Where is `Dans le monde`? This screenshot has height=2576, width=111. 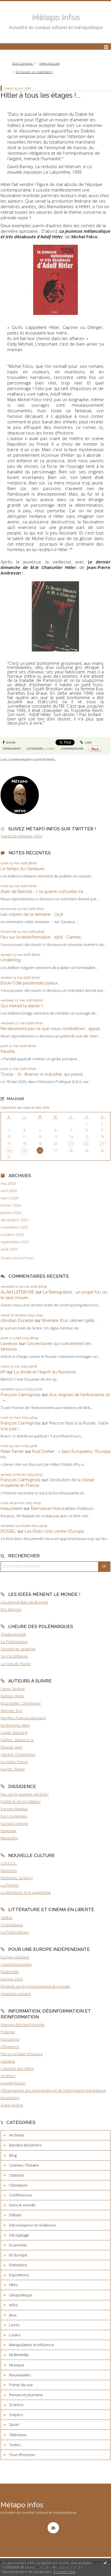
Dans le monde is located at coordinates (22, 2205).